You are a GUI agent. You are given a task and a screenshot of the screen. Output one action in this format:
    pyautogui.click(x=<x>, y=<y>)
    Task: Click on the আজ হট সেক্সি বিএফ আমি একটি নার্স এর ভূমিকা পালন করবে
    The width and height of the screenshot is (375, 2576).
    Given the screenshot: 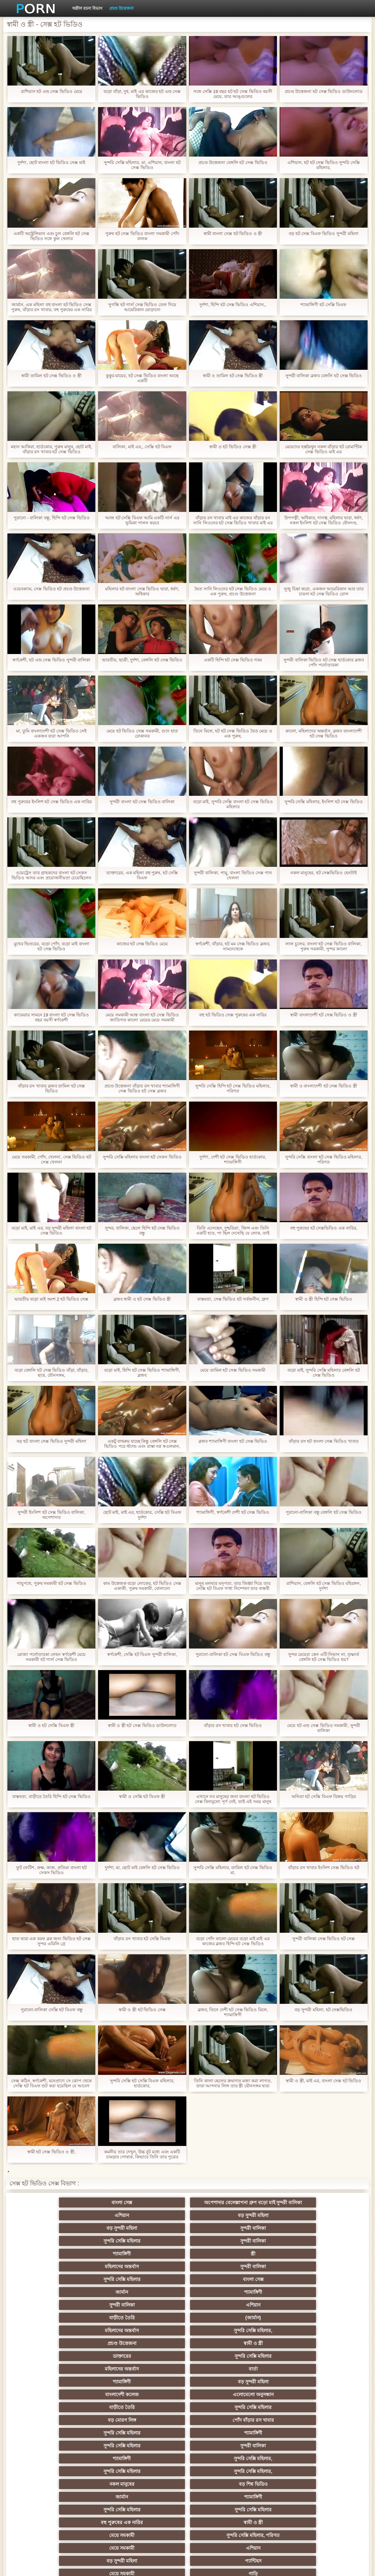 What is the action you would take?
    pyautogui.click(x=142, y=520)
    